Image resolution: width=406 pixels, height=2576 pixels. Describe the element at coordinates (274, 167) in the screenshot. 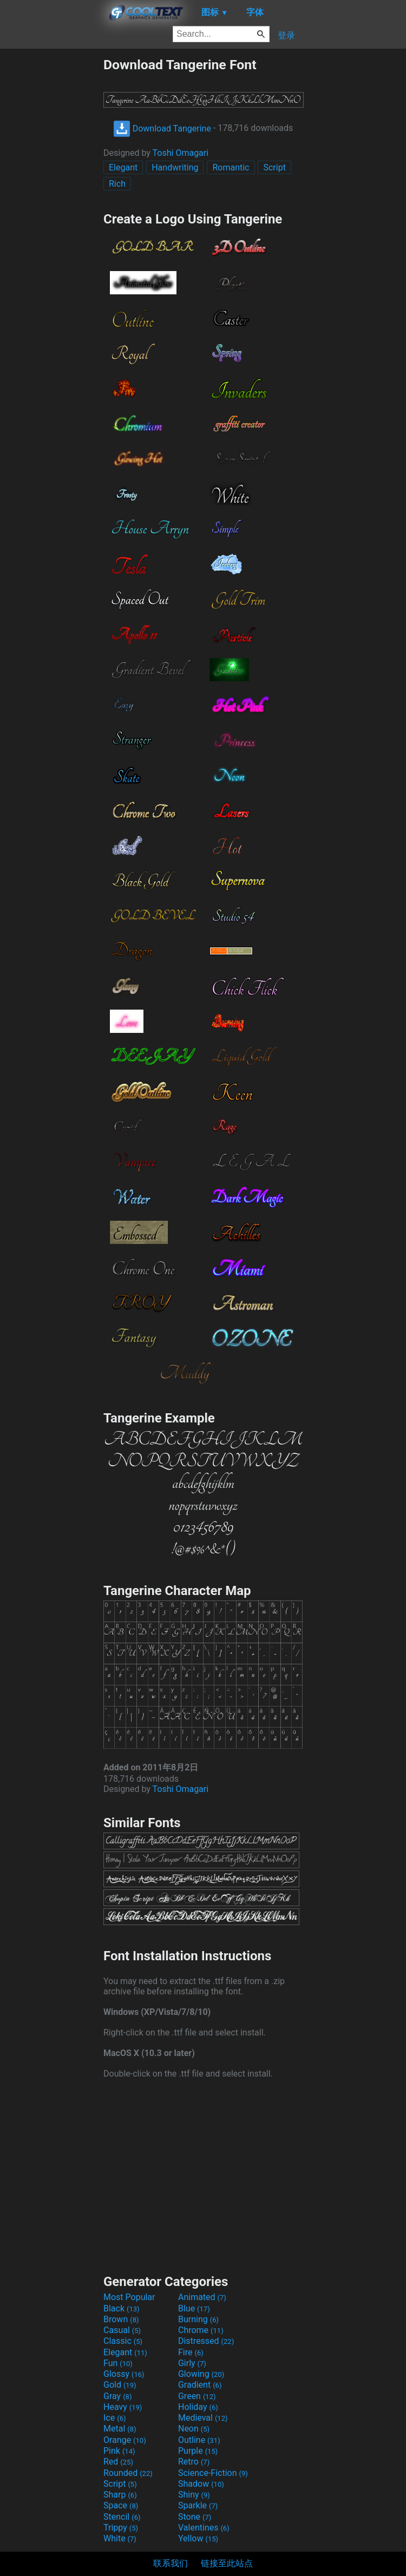

I see `Script` at that location.